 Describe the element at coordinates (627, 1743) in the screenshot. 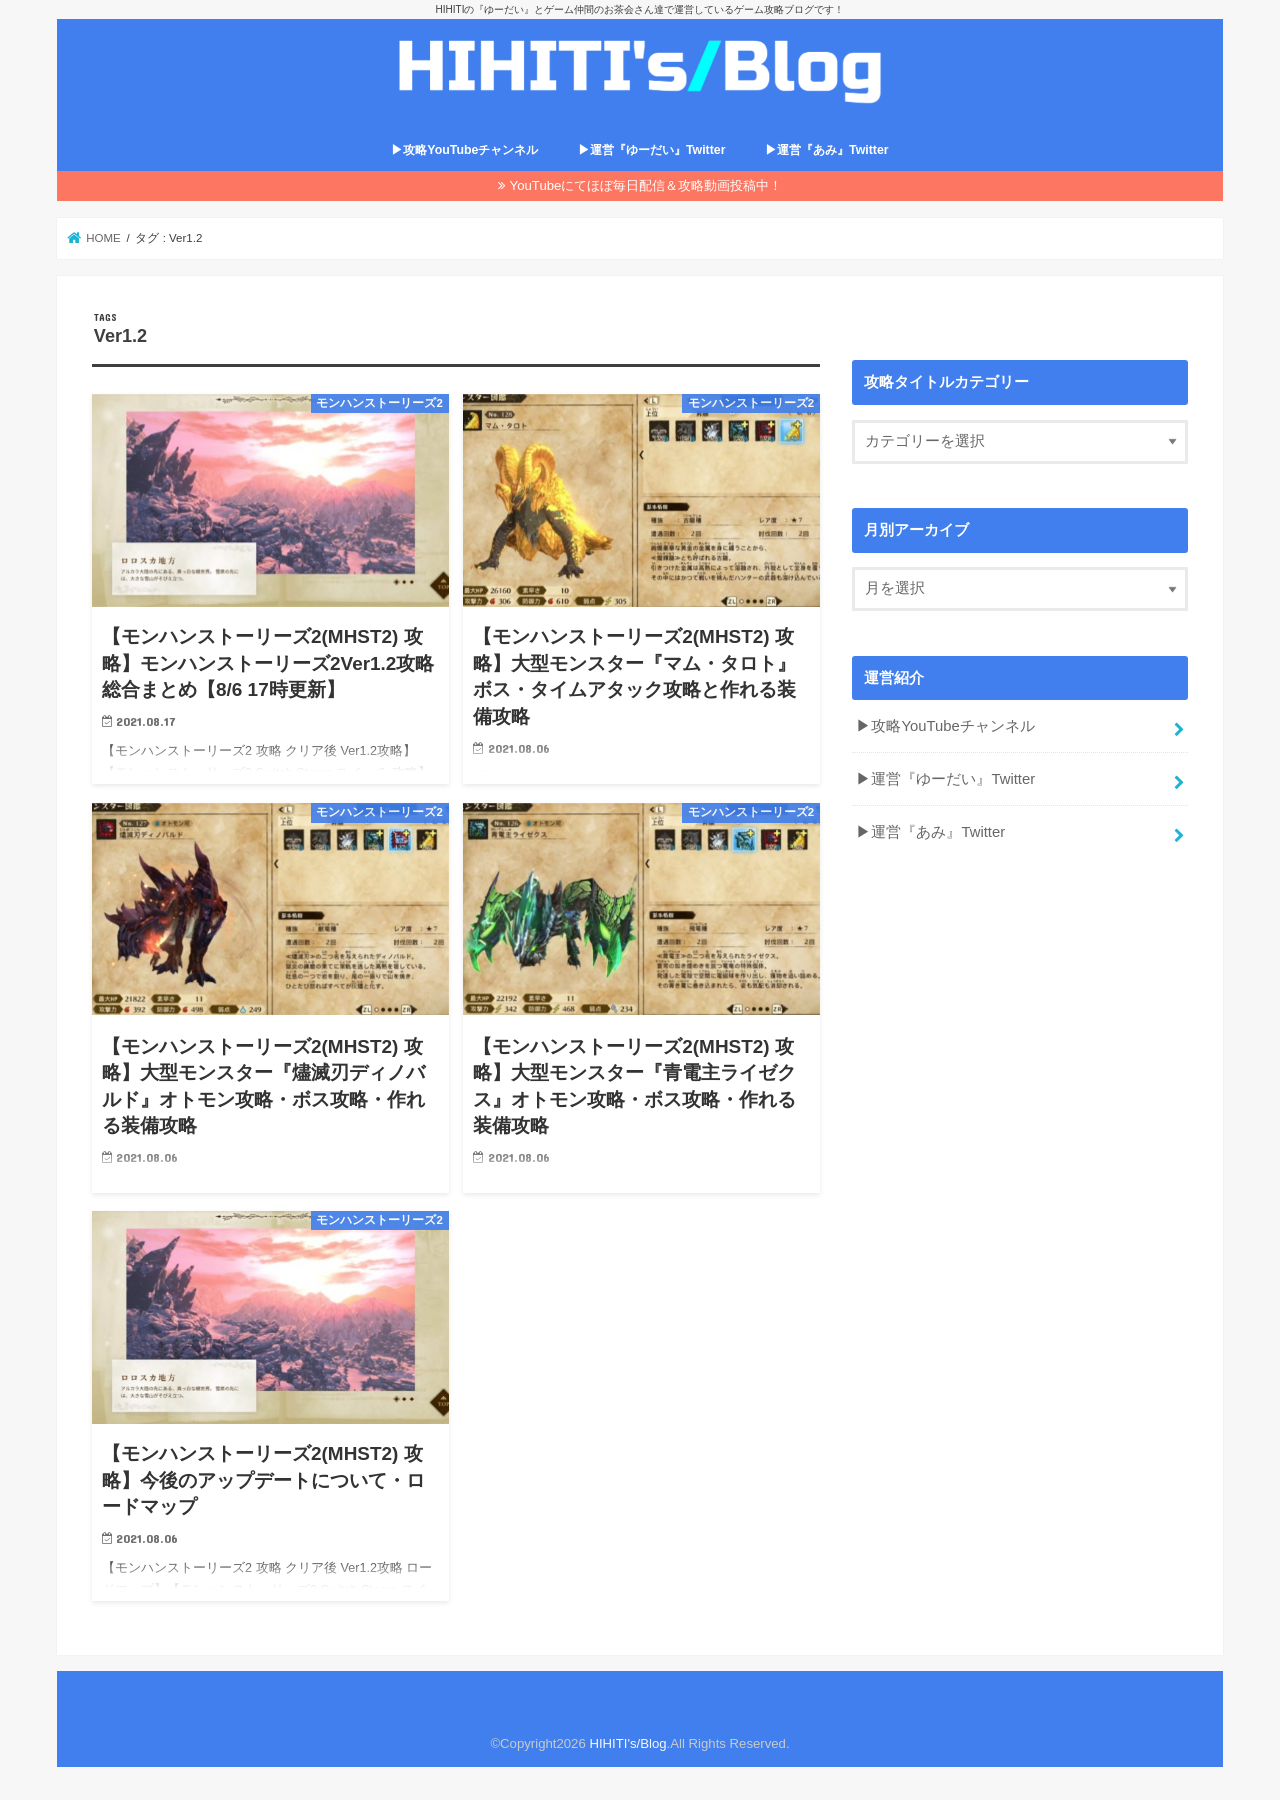

I see `HIHITI's/Blog` at that location.